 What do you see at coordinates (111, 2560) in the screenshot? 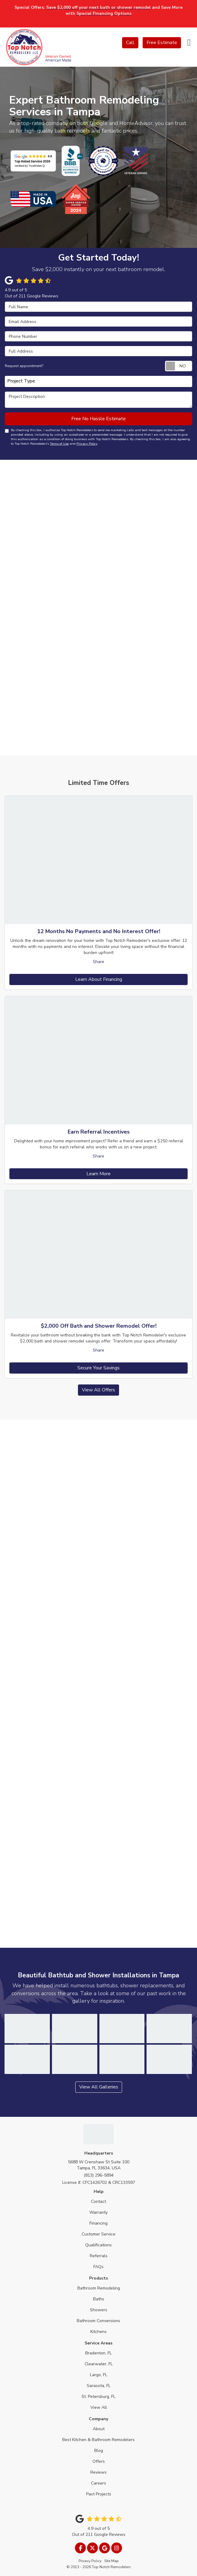
I see `Site Map` at bounding box center [111, 2560].